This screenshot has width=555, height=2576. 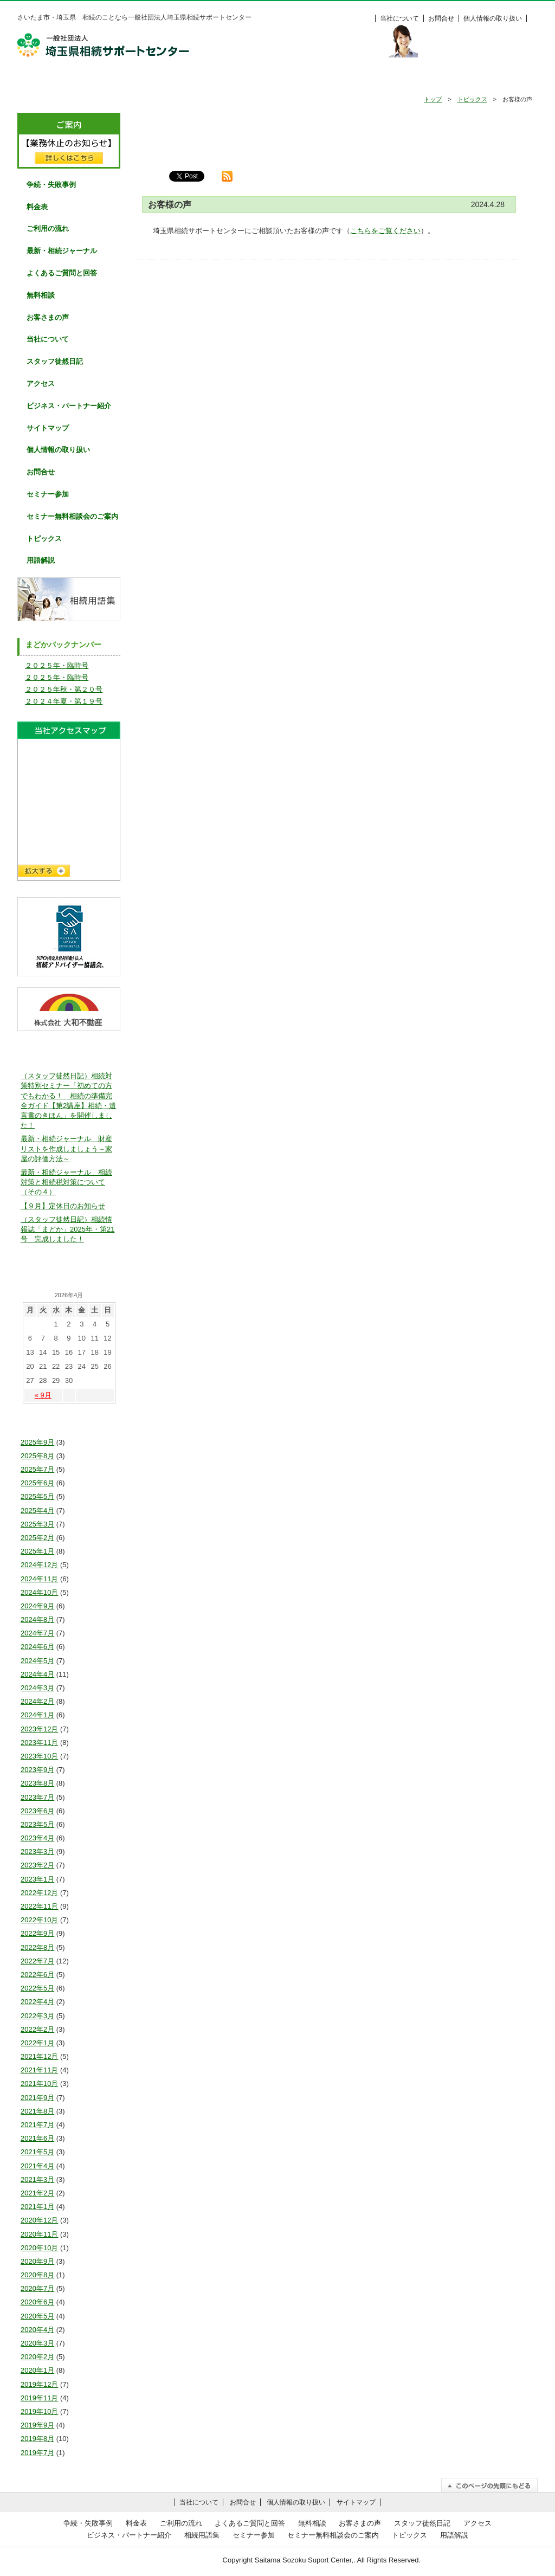 What do you see at coordinates (63, 689) in the screenshot?
I see `２０２５年秋・第２０号` at bounding box center [63, 689].